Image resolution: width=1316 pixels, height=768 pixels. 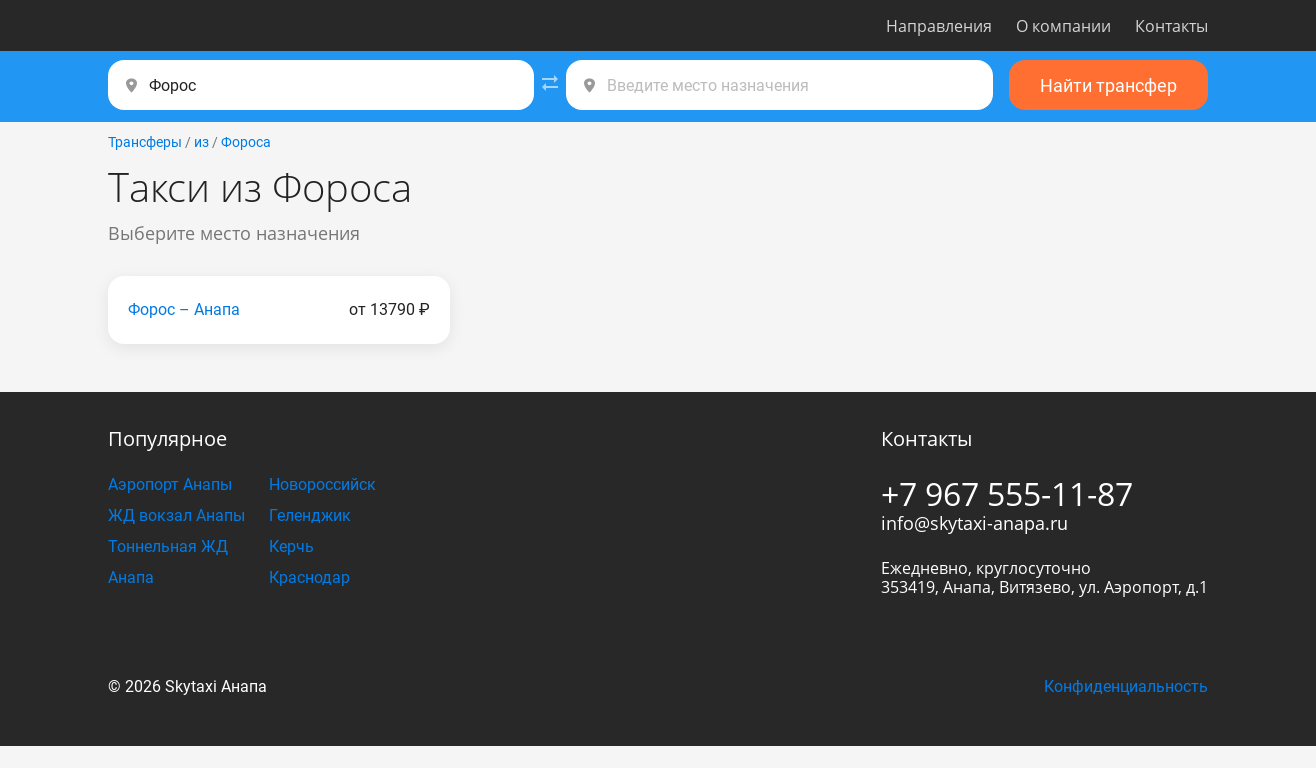 I want to click on Новороссийск, so click(x=322, y=484).